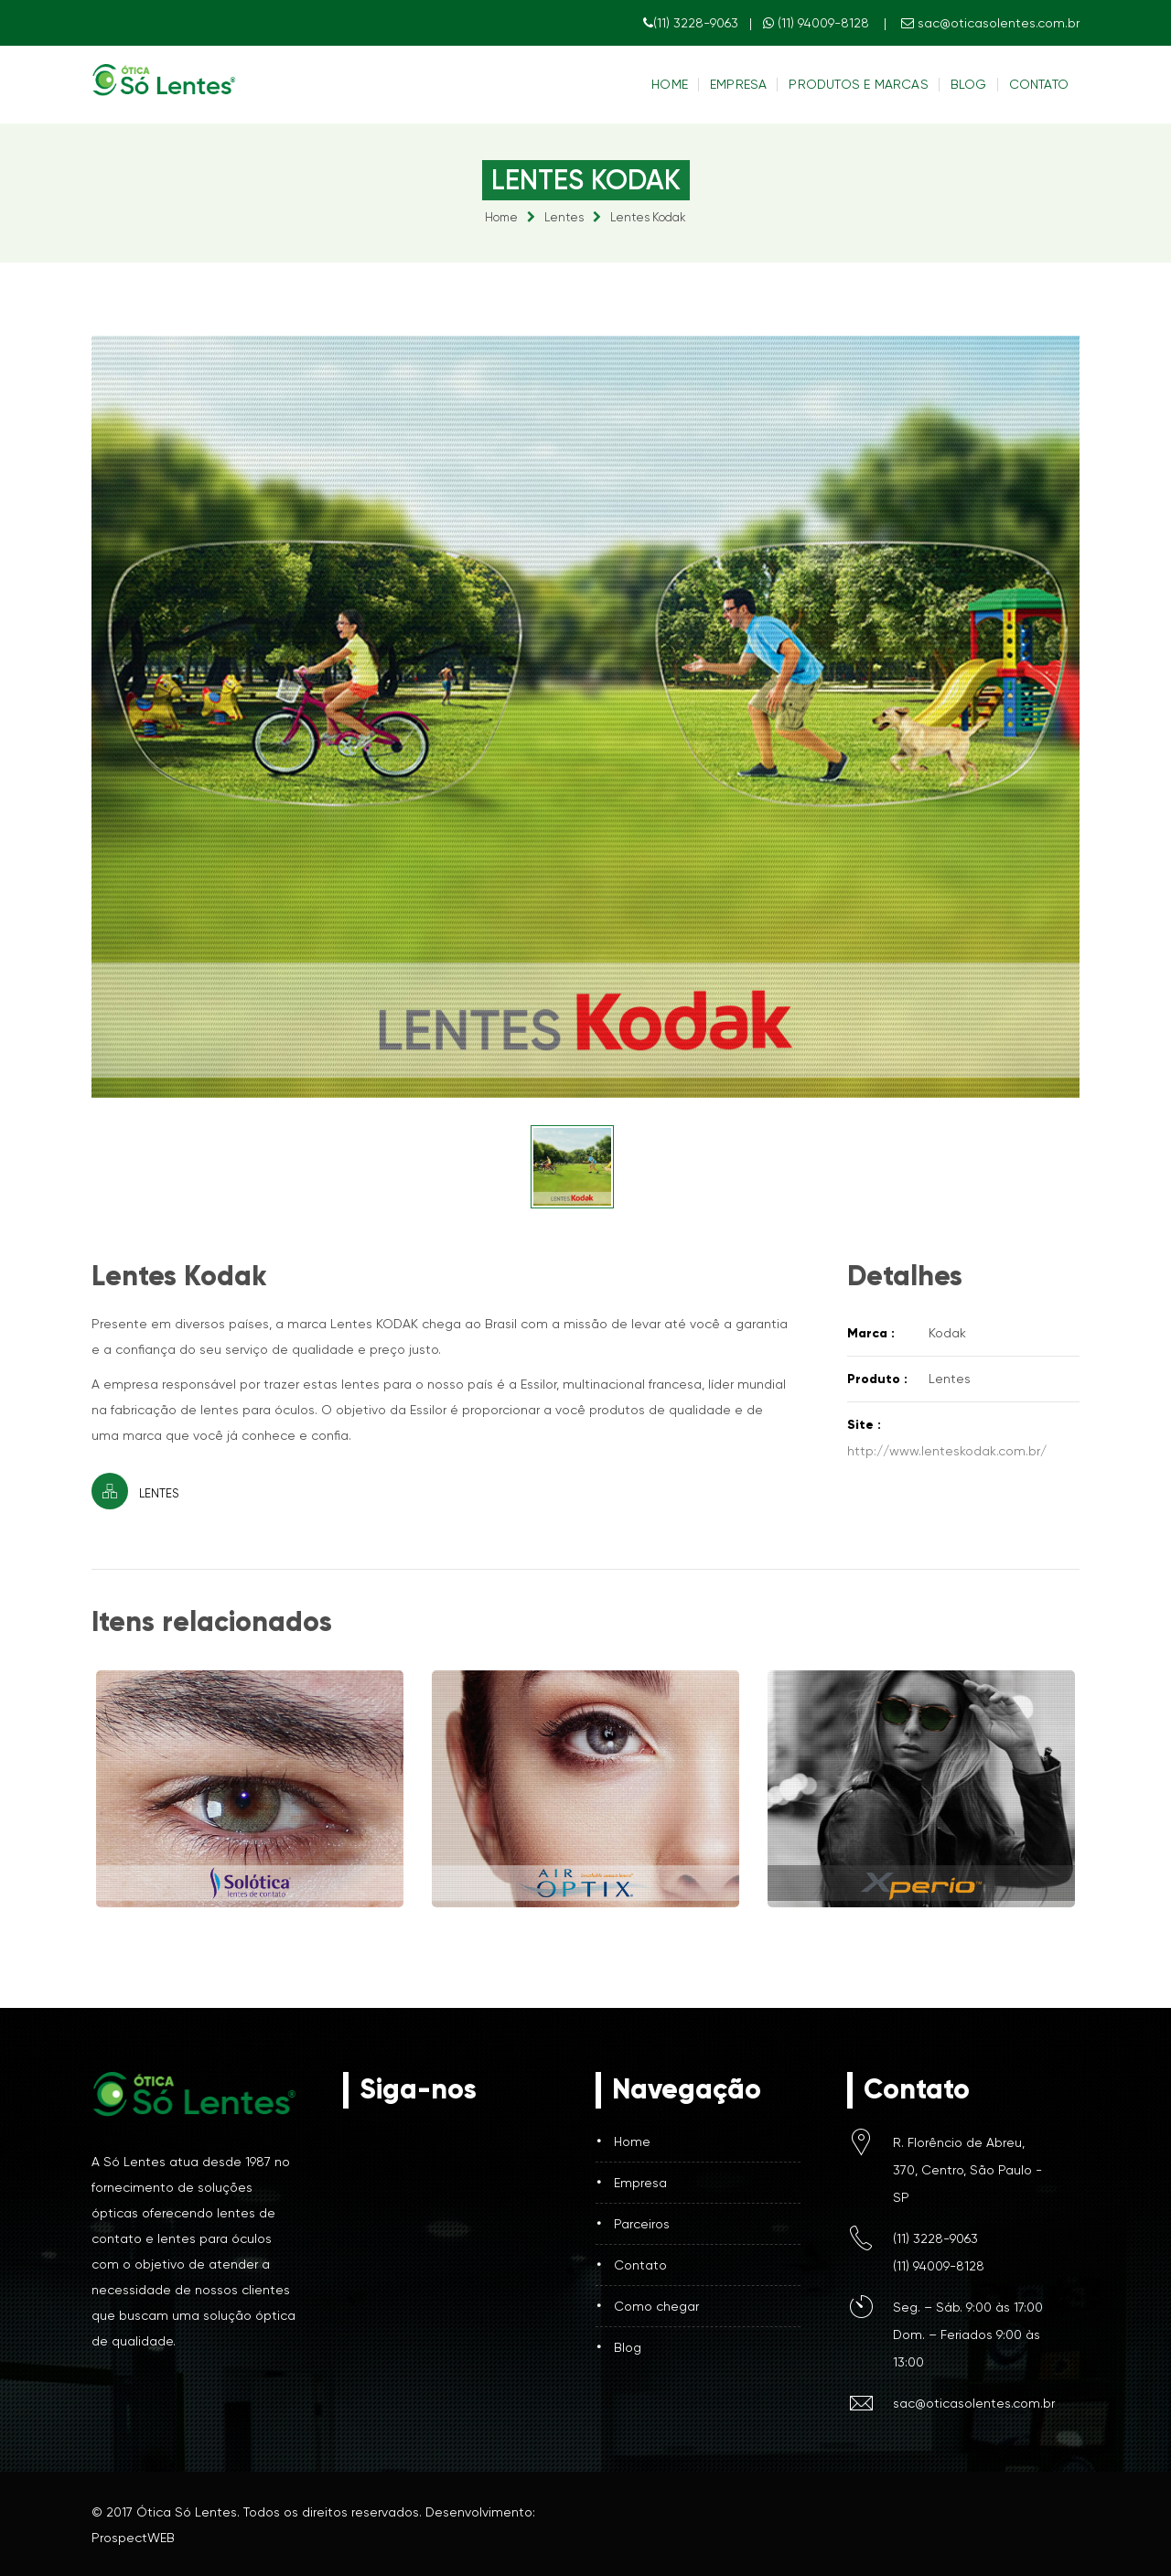 The width and height of the screenshot is (1171, 2576). I want to click on (11) 94009-8128, so click(818, 23).